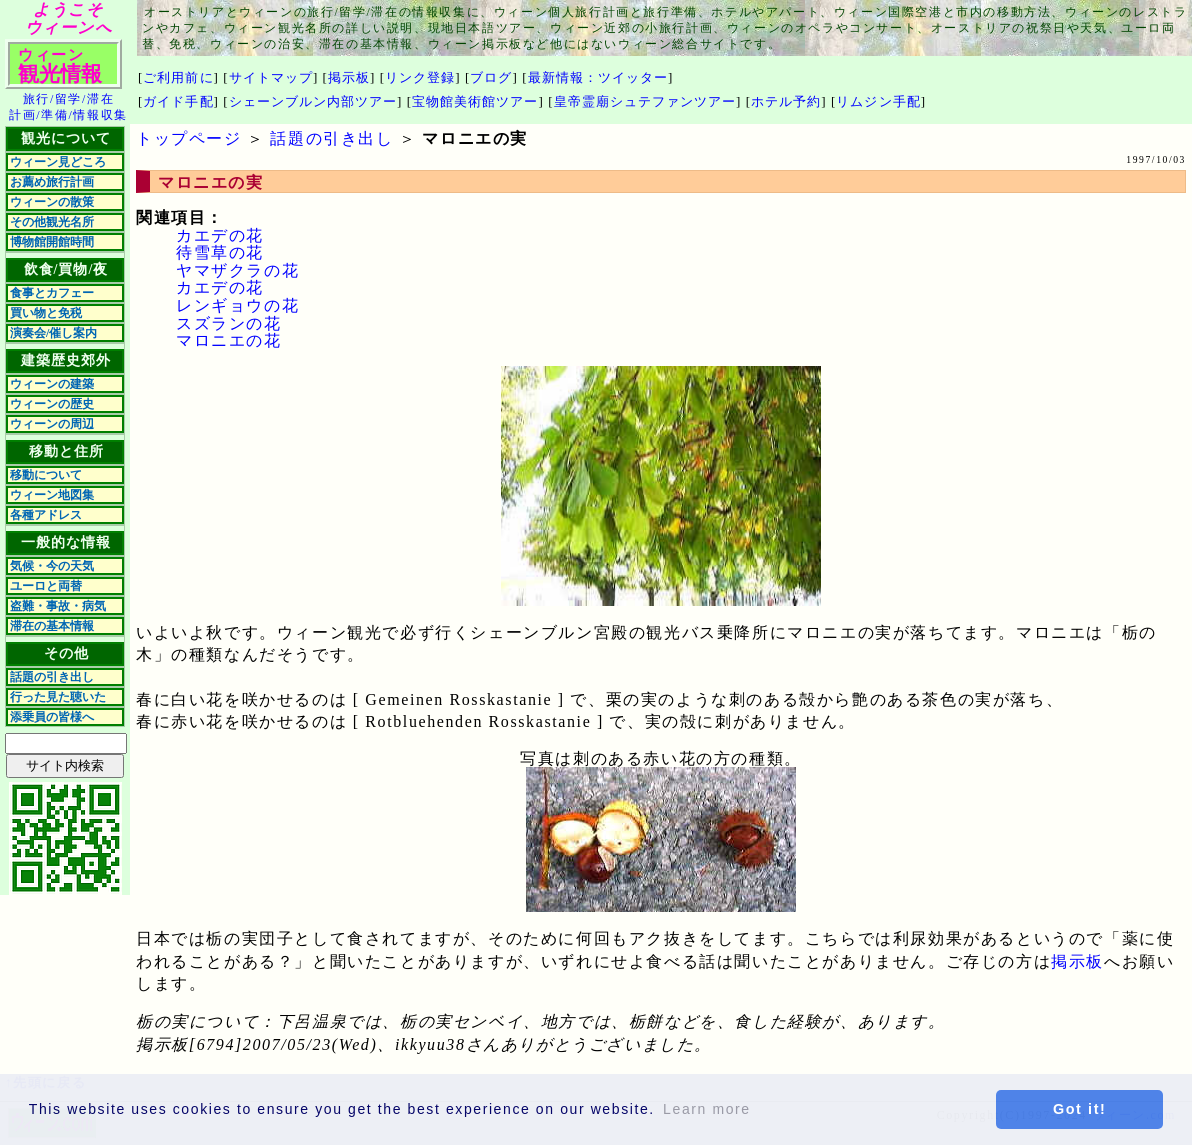  I want to click on ホテル予約, so click(786, 101).